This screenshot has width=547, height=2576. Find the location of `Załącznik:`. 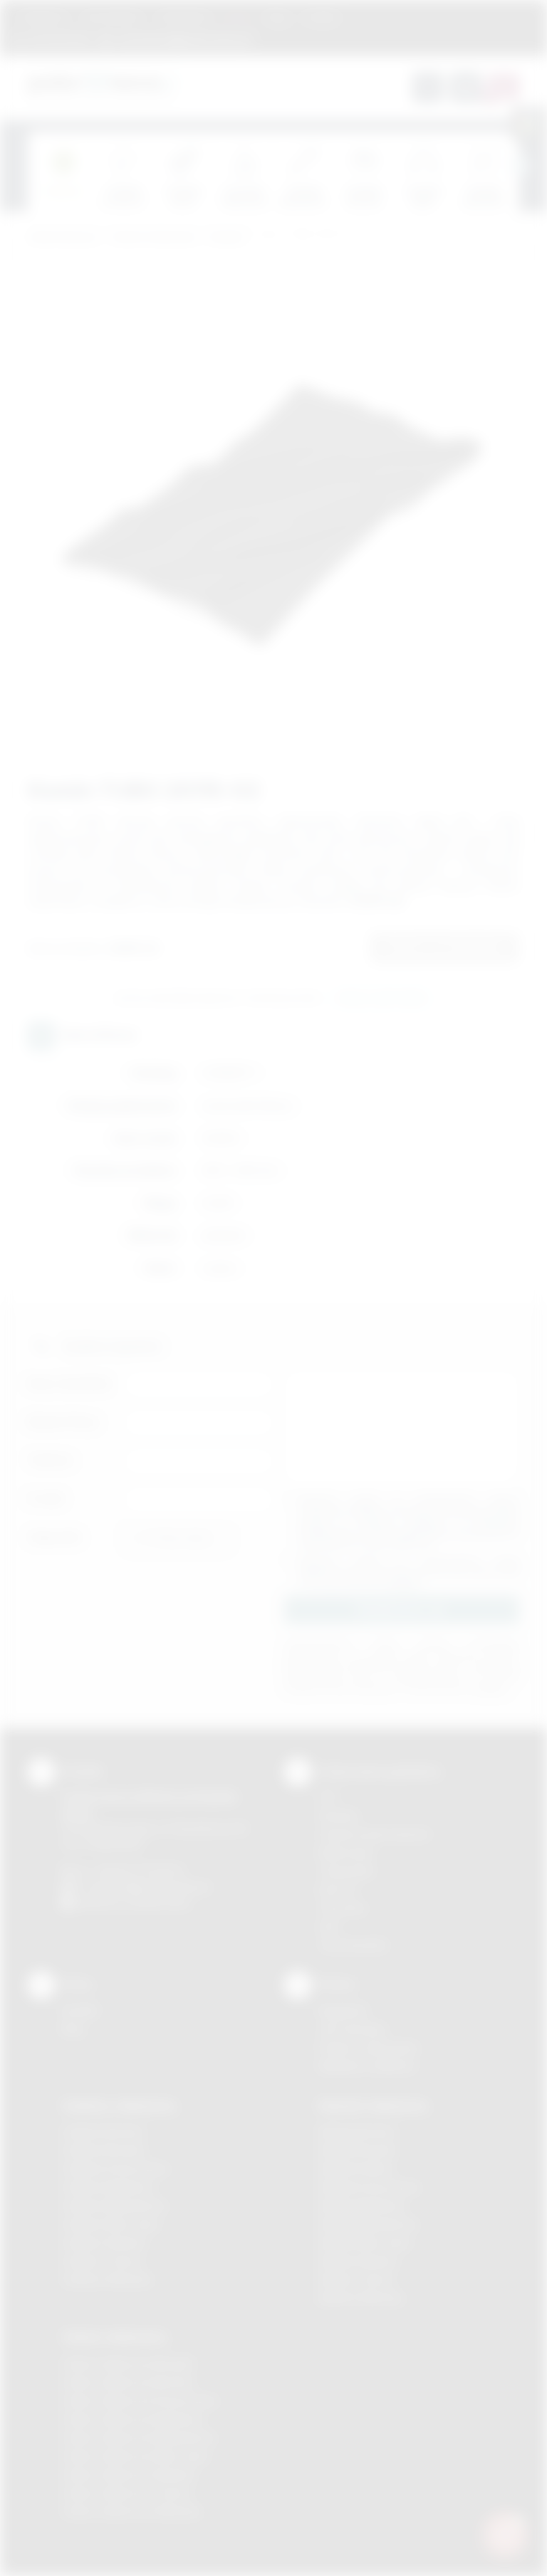

Załącznik: is located at coordinates (55, 1537).